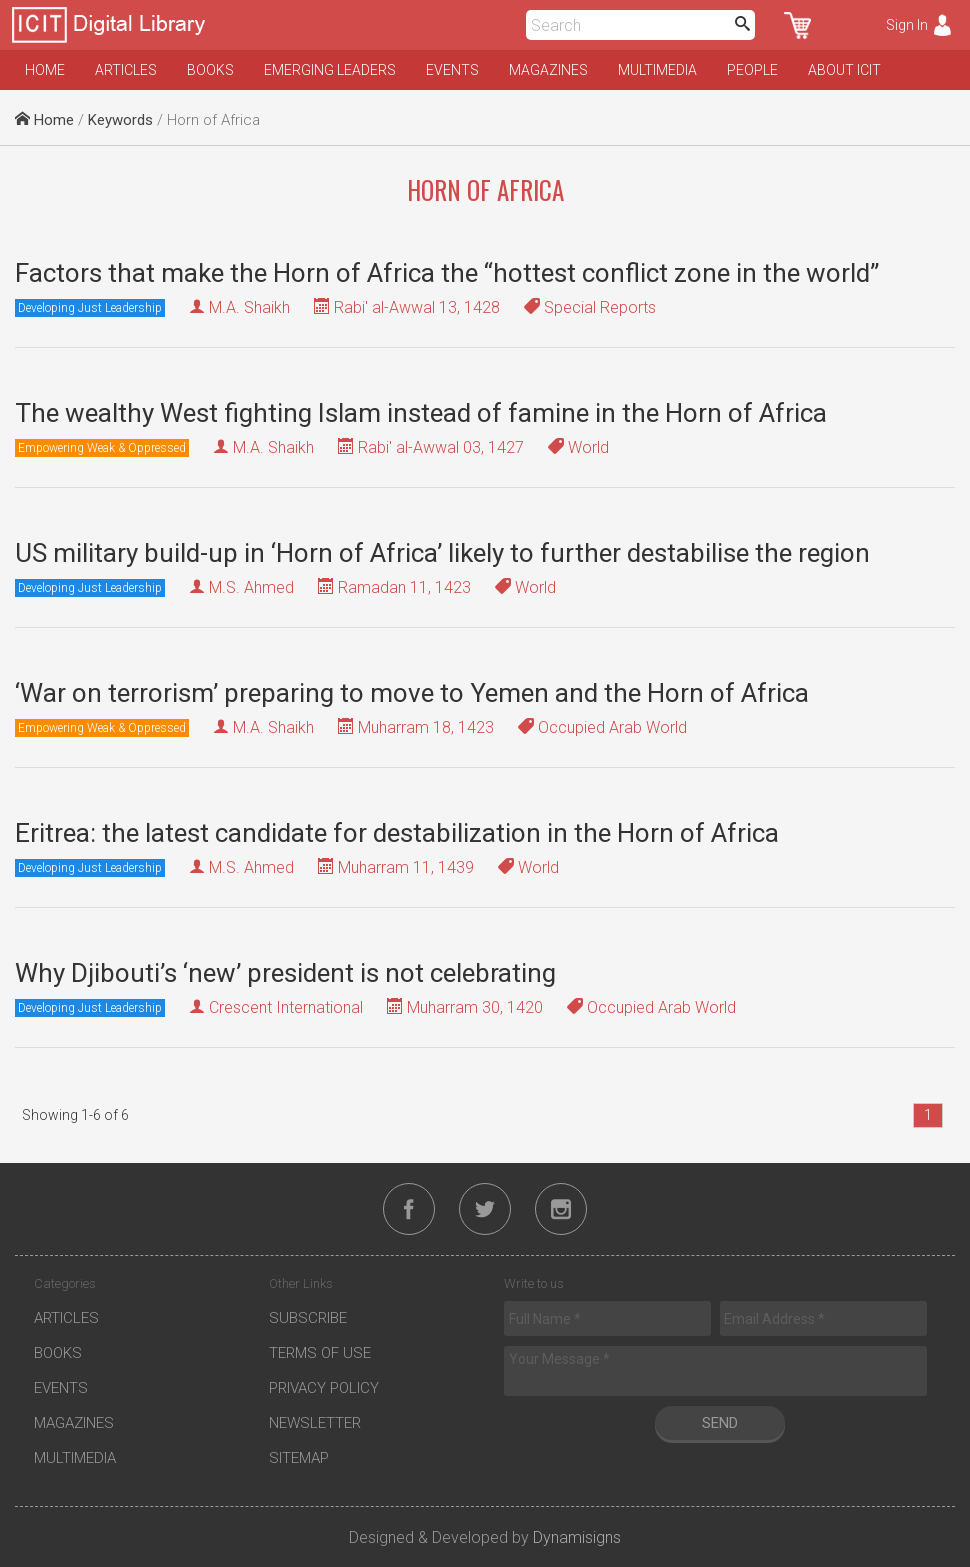 The width and height of the screenshot is (970, 1567). What do you see at coordinates (752, 70) in the screenshot?
I see `People` at bounding box center [752, 70].